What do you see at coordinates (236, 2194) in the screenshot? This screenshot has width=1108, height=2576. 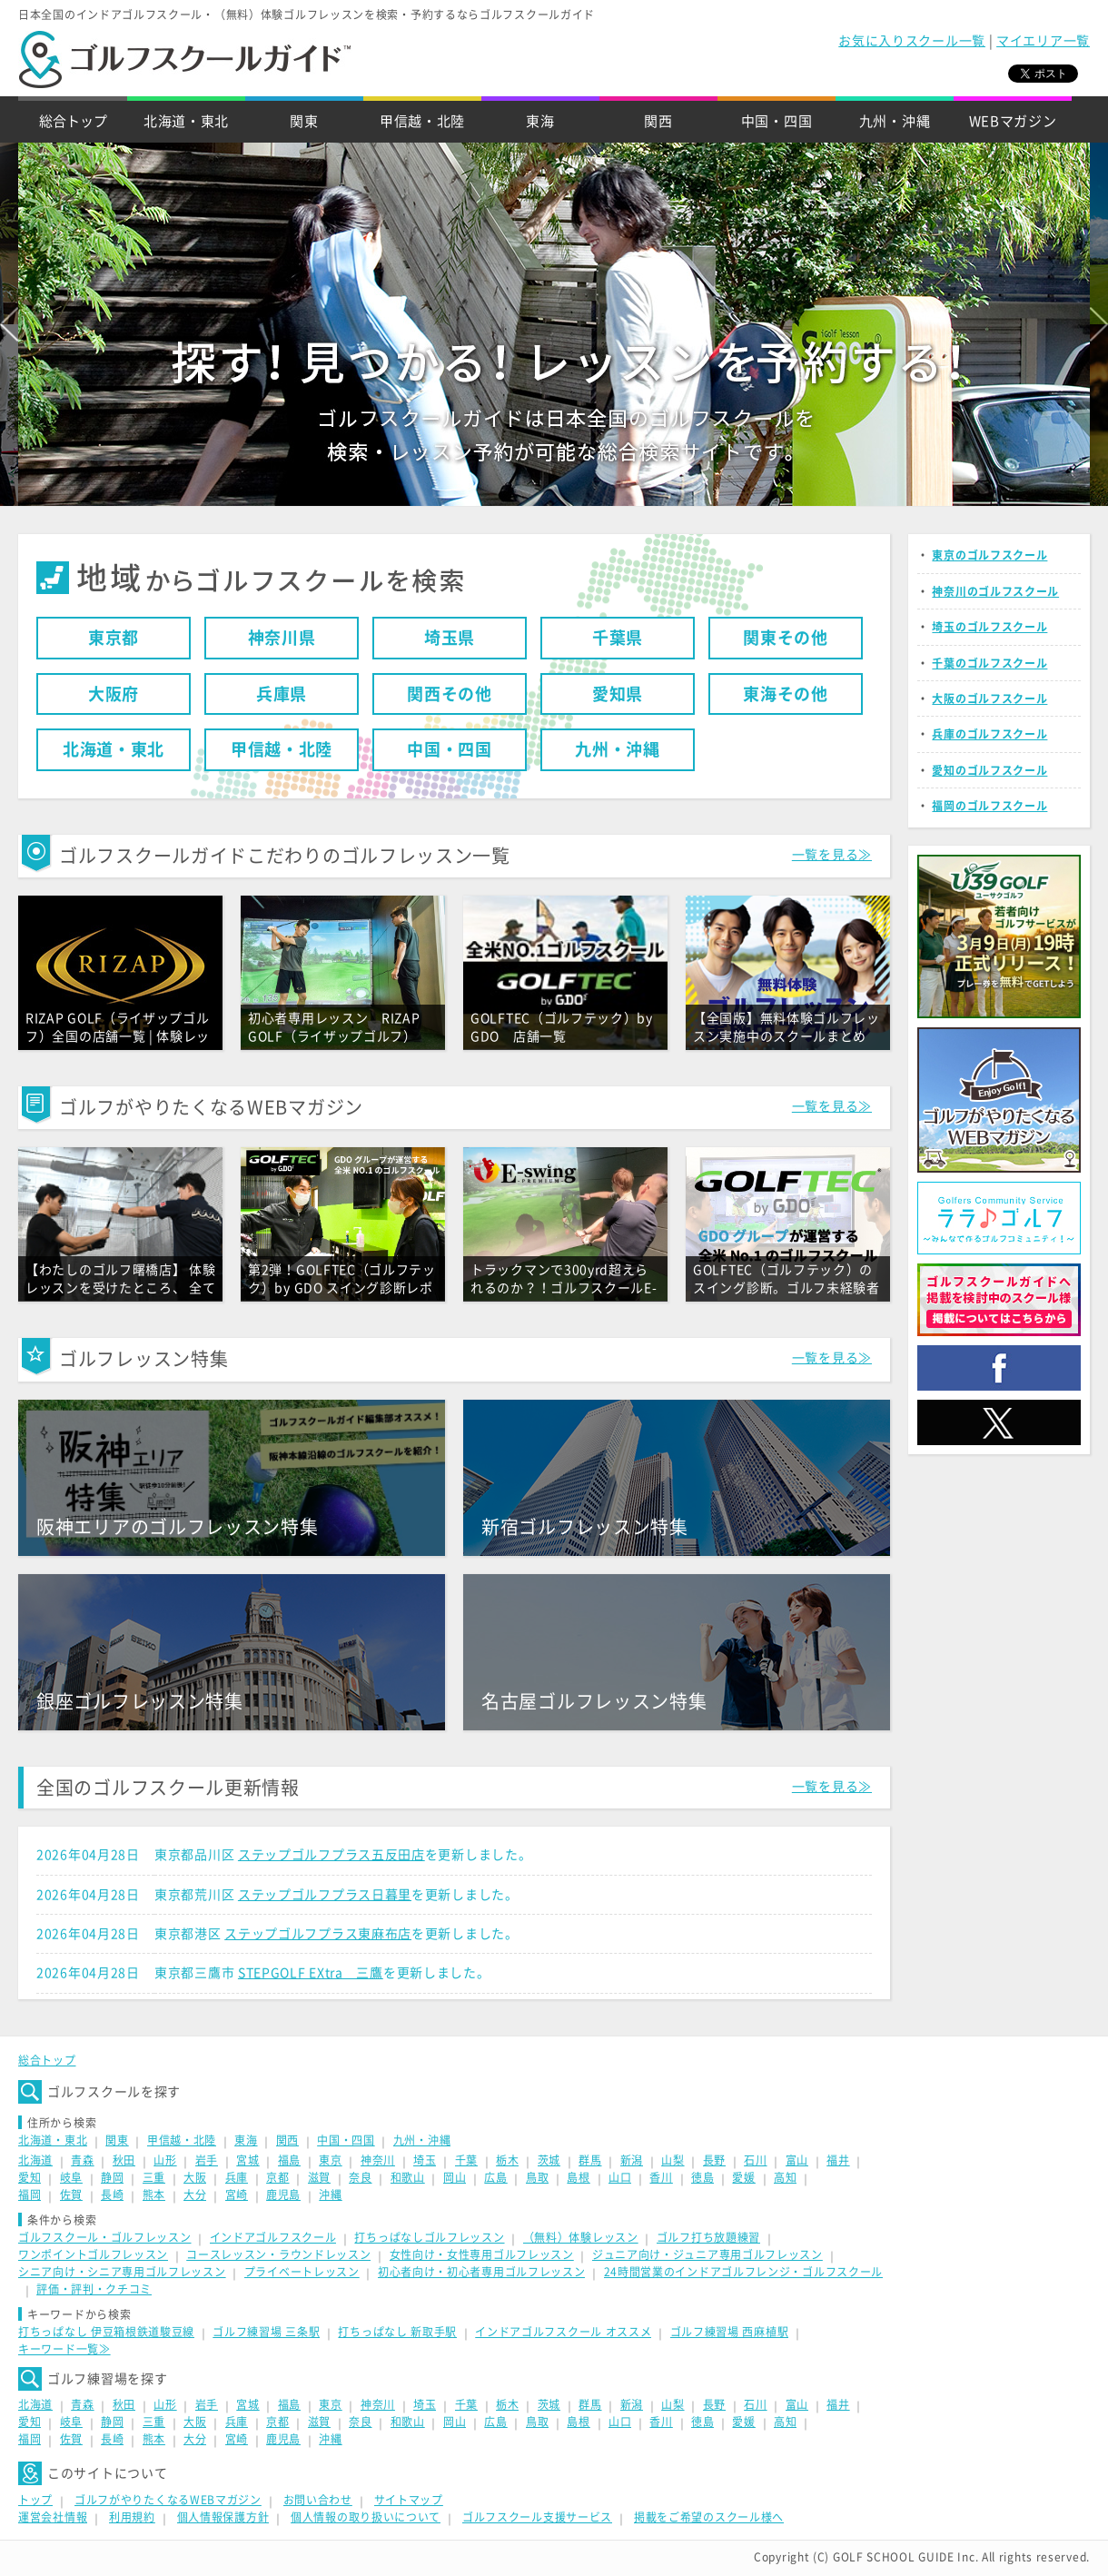 I see `宮崎` at bounding box center [236, 2194].